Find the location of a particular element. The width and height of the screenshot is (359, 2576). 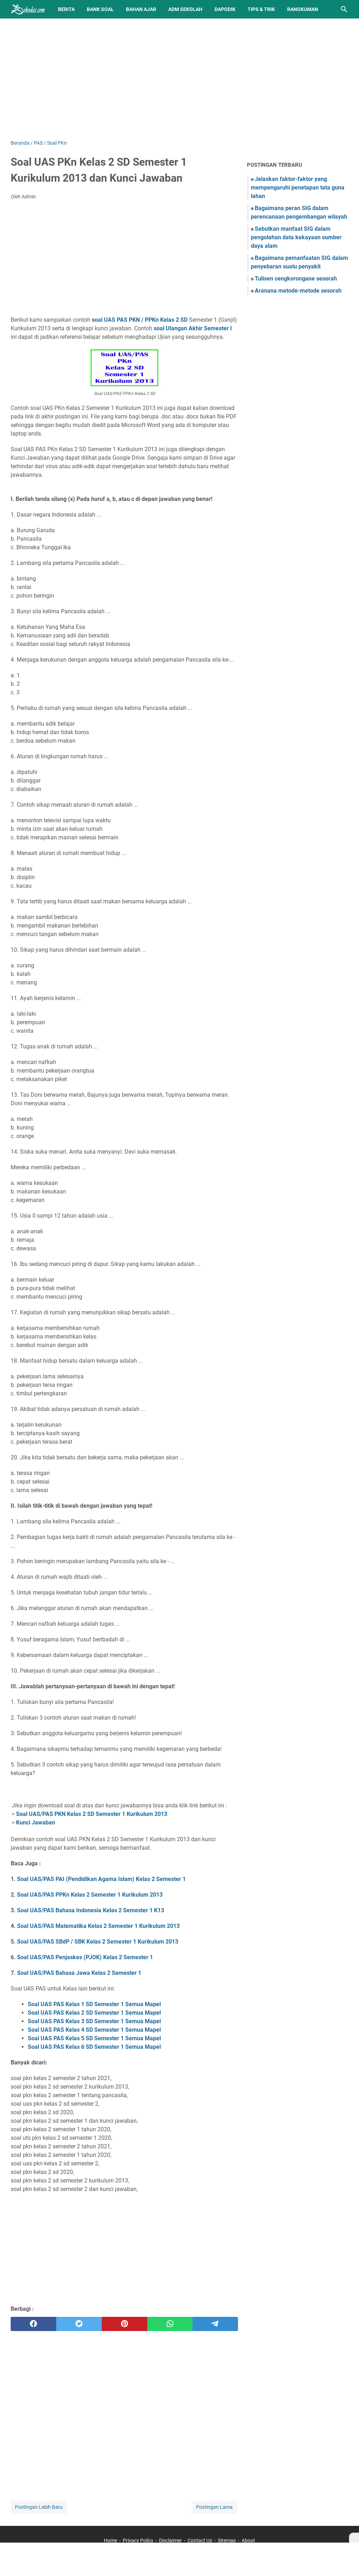

Soal UAS/PAS Bahasa Jawa Kelas 2 Semester 1 is located at coordinates (79, 1973).